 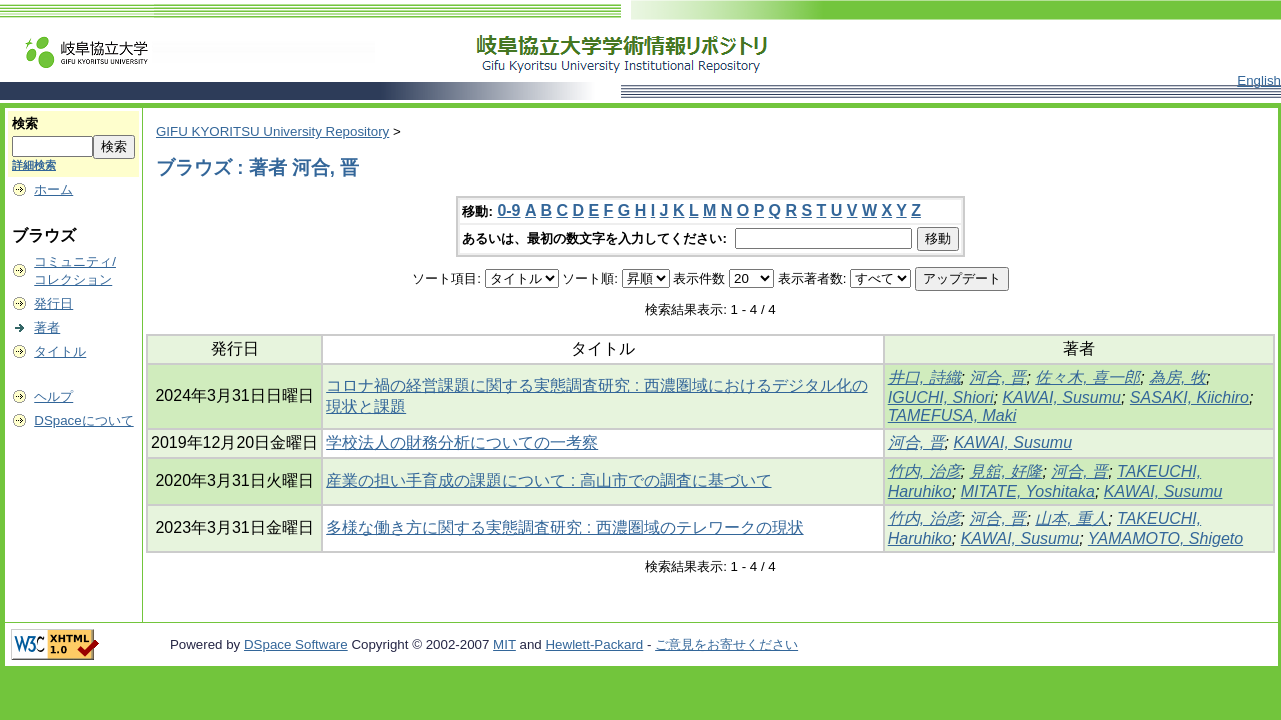 What do you see at coordinates (594, 644) in the screenshot?
I see `Hewlett-Packard` at bounding box center [594, 644].